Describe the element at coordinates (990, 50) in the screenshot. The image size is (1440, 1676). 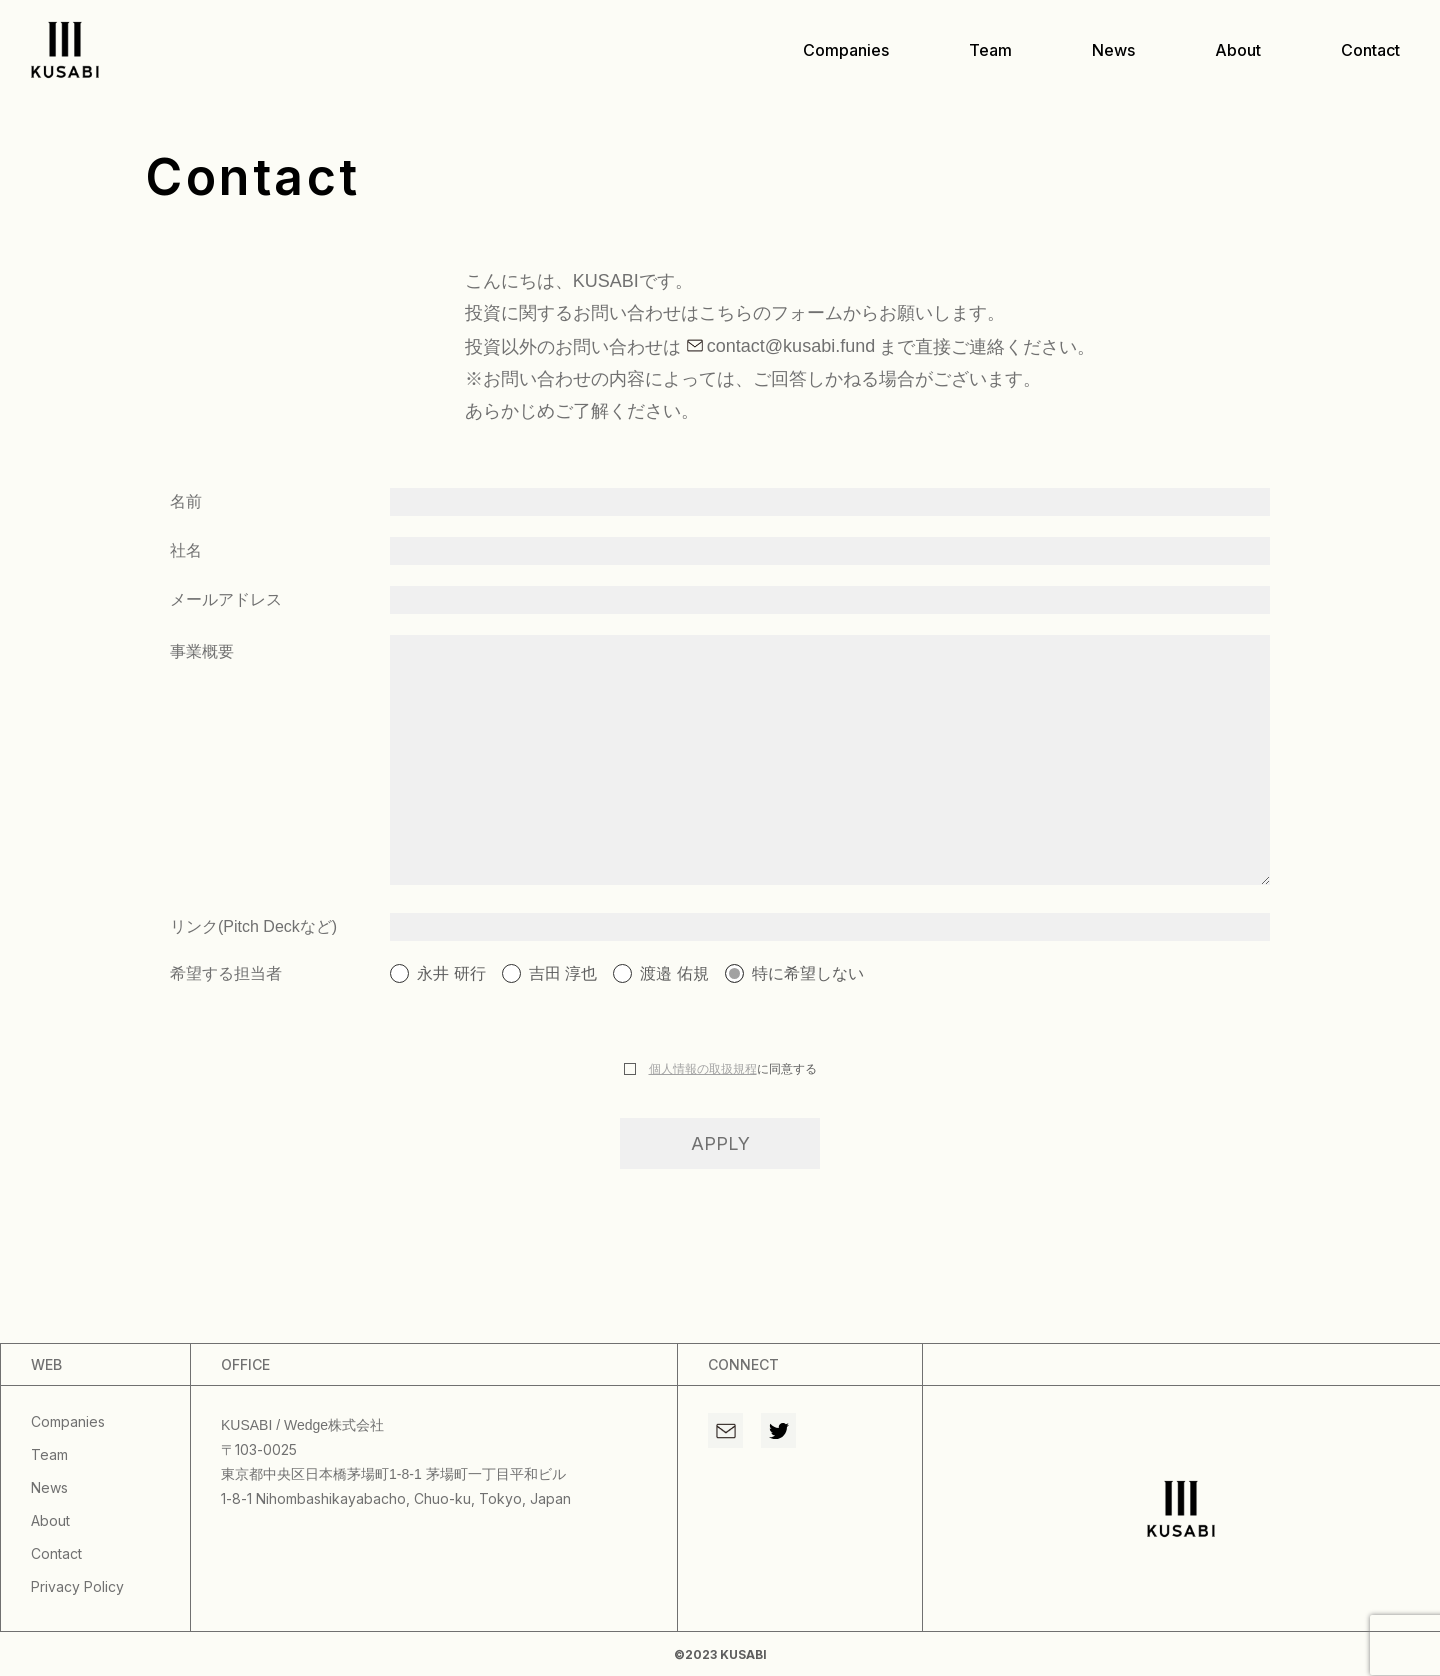
I see `team` at that location.